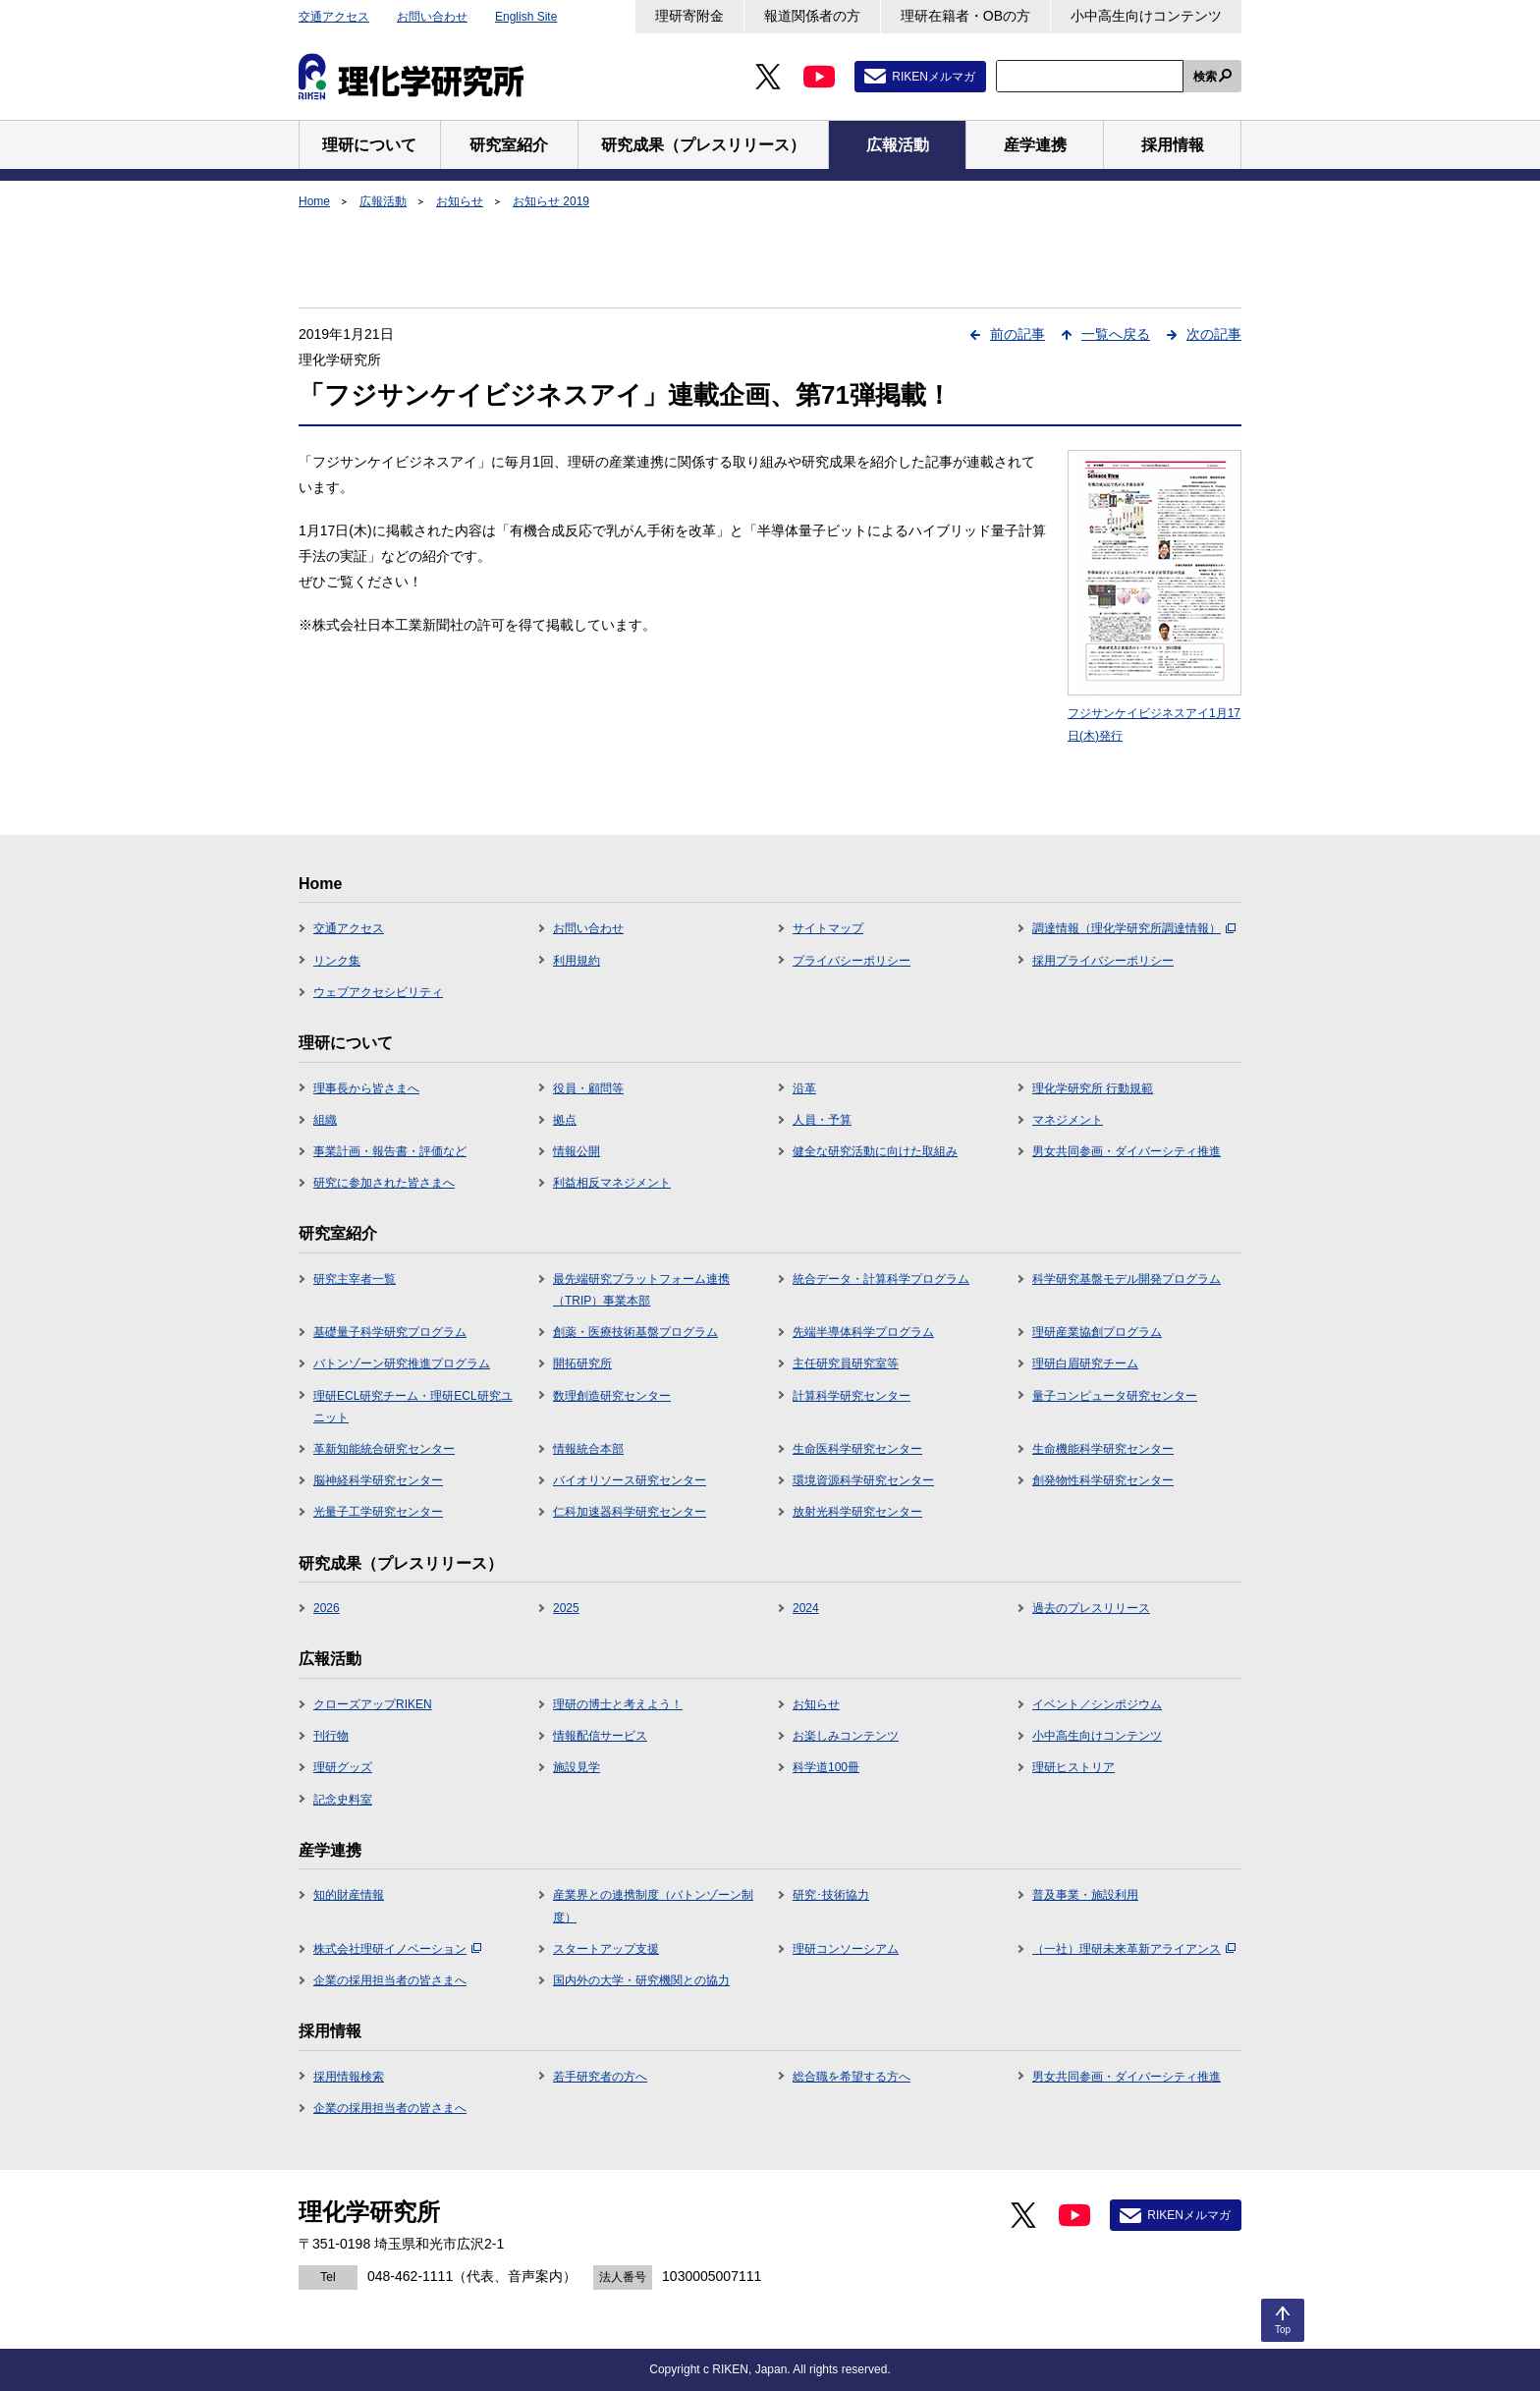 Image resolution: width=1540 pixels, height=2391 pixels. I want to click on 調達情報（理化学研究所調達情報）, so click(1134, 928).